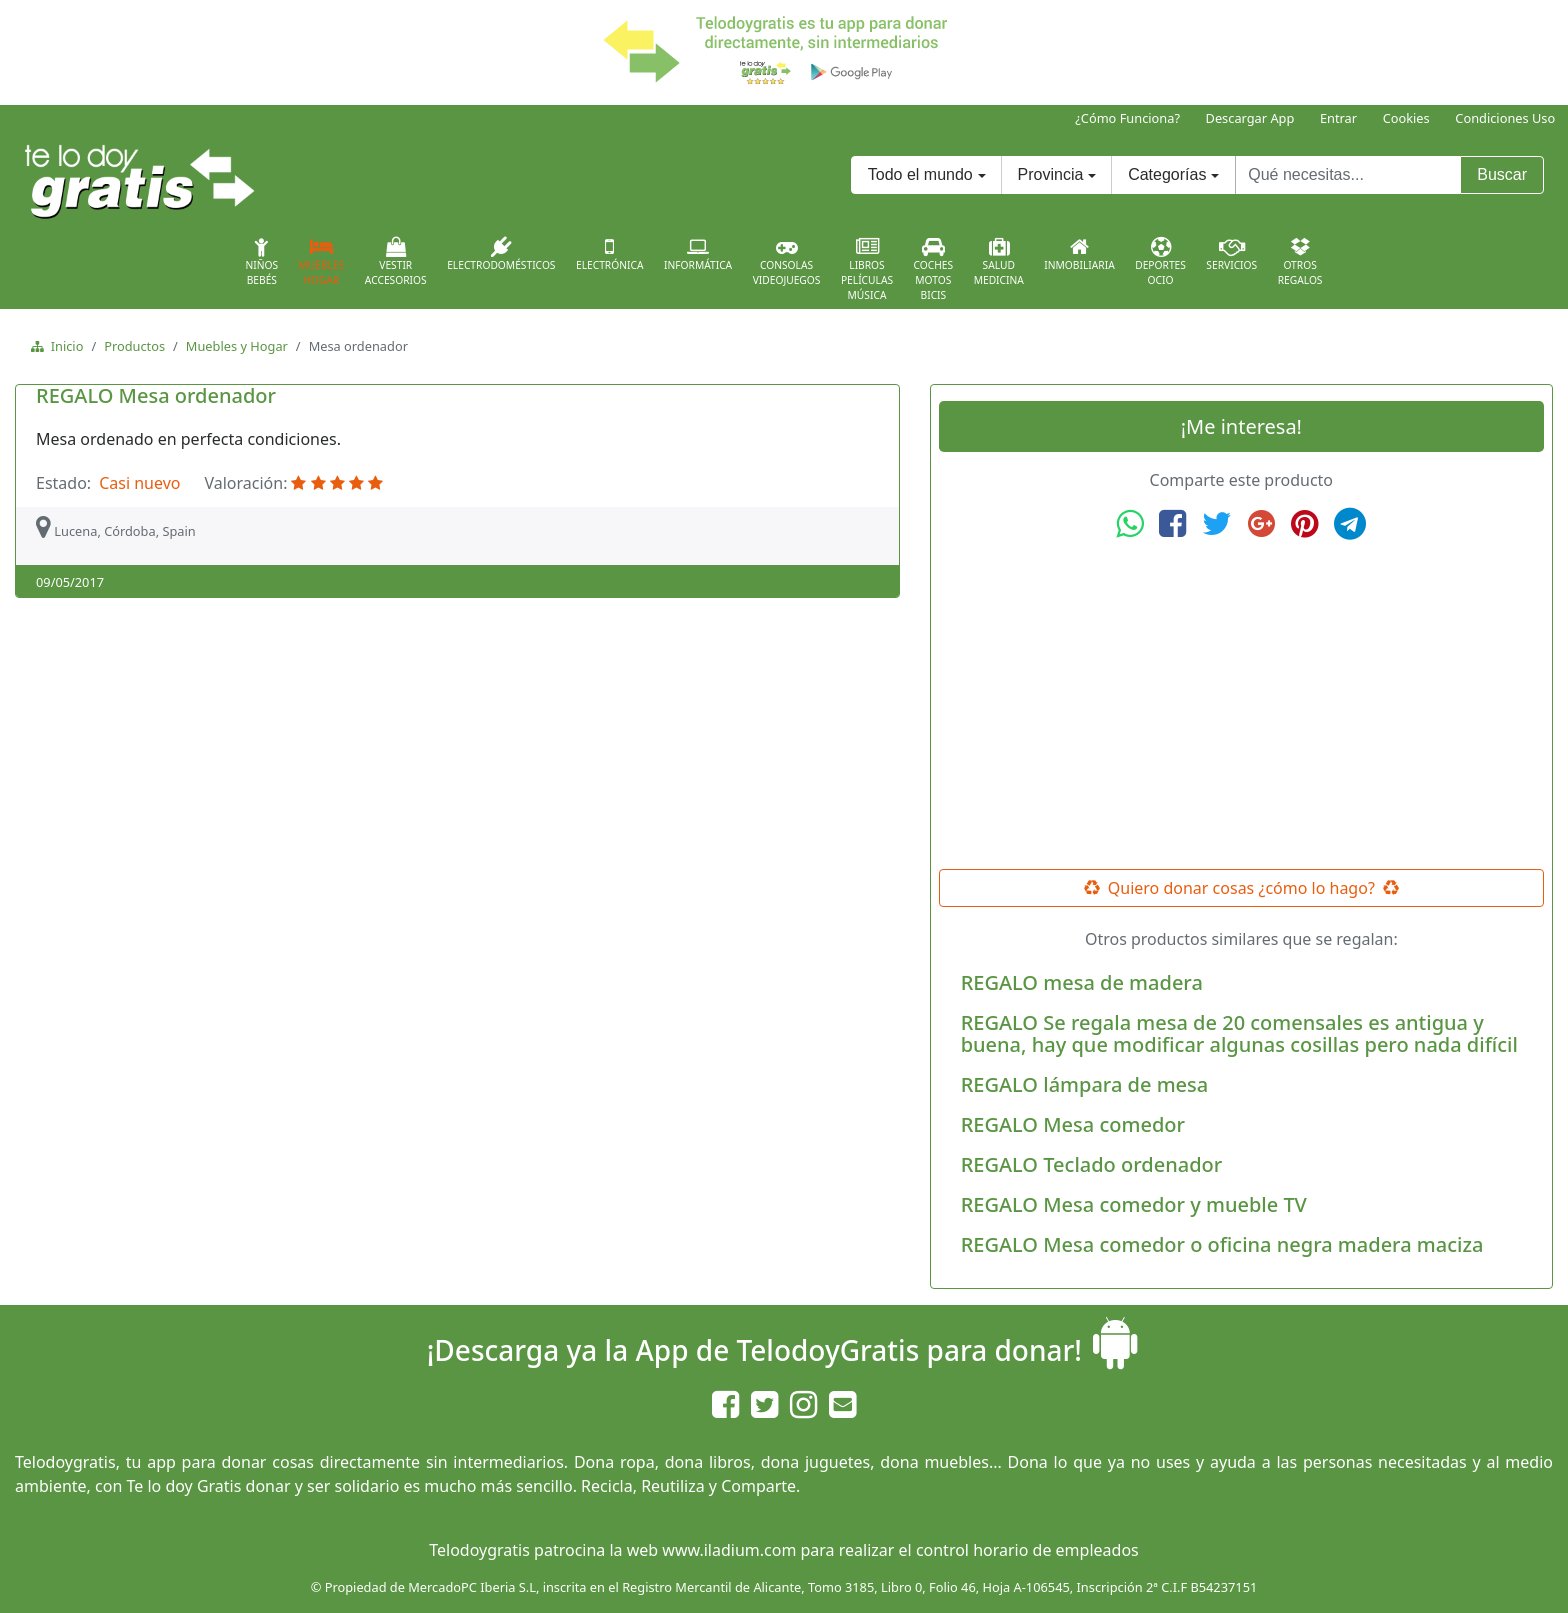 The height and width of the screenshot is (1613, 1568). What do you see at coordinates (1082, 982) in the screenshot?
I see `REGALO mesa de madera` at bounding box center [1082, 982].